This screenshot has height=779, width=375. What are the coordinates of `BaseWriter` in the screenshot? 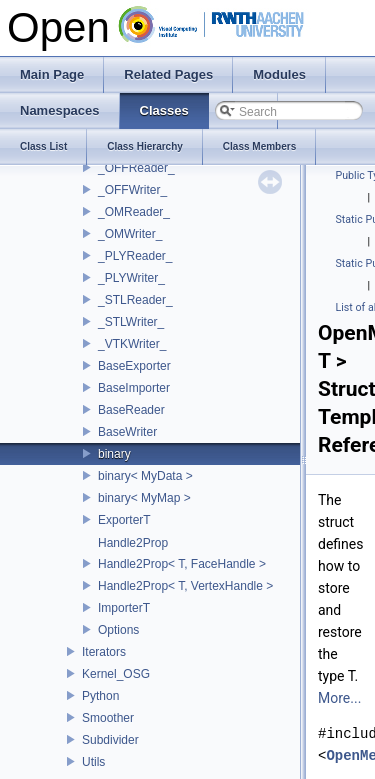 It's located at (127, 432).